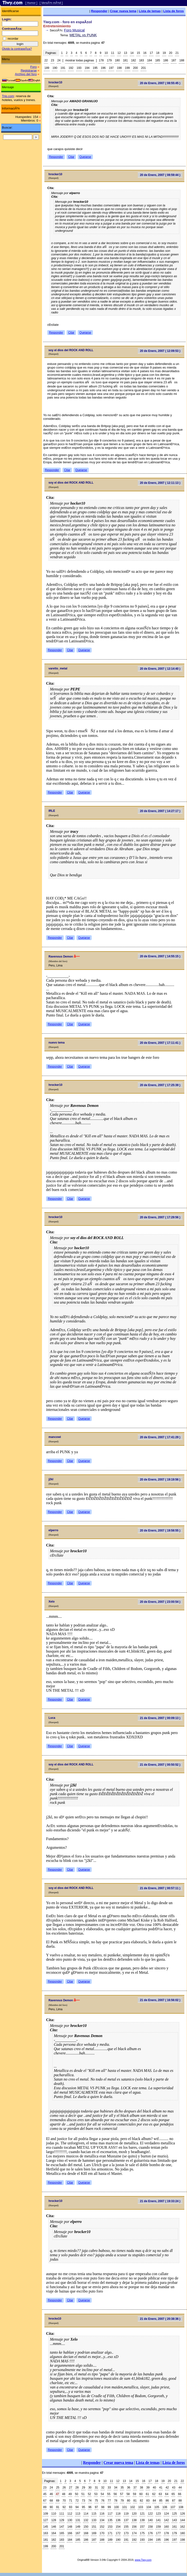 The width and height of the screenshot is (187, 2576). I want to click on 149, so click(78, 2526).